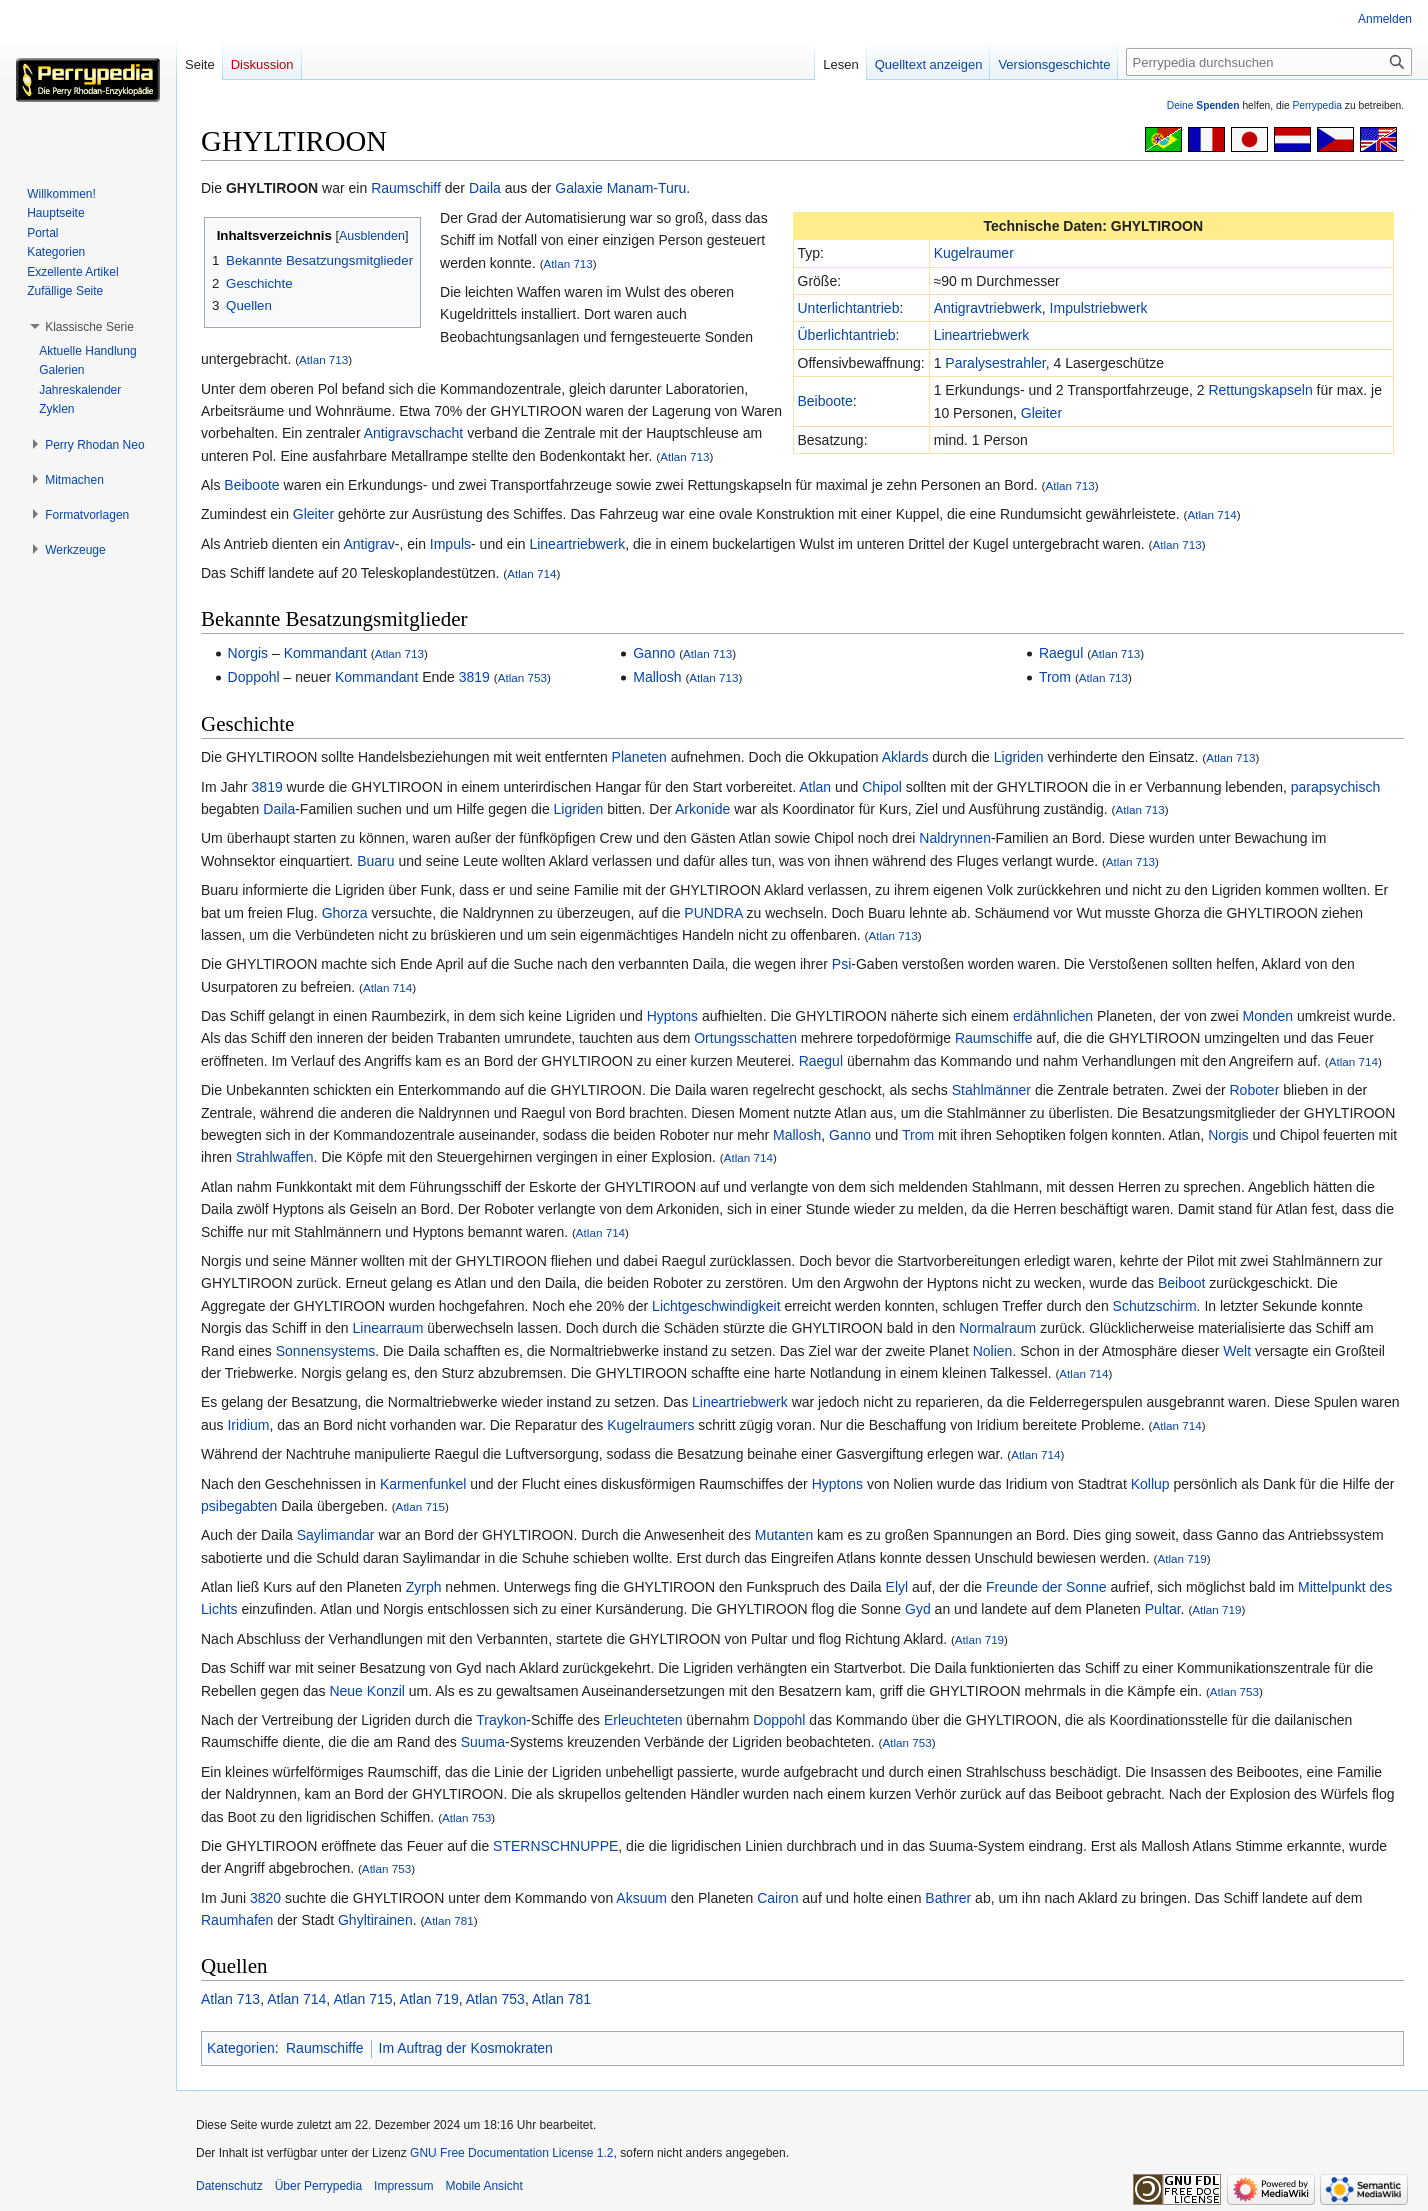  I want to click on Kollup, so click(1150, 1484).